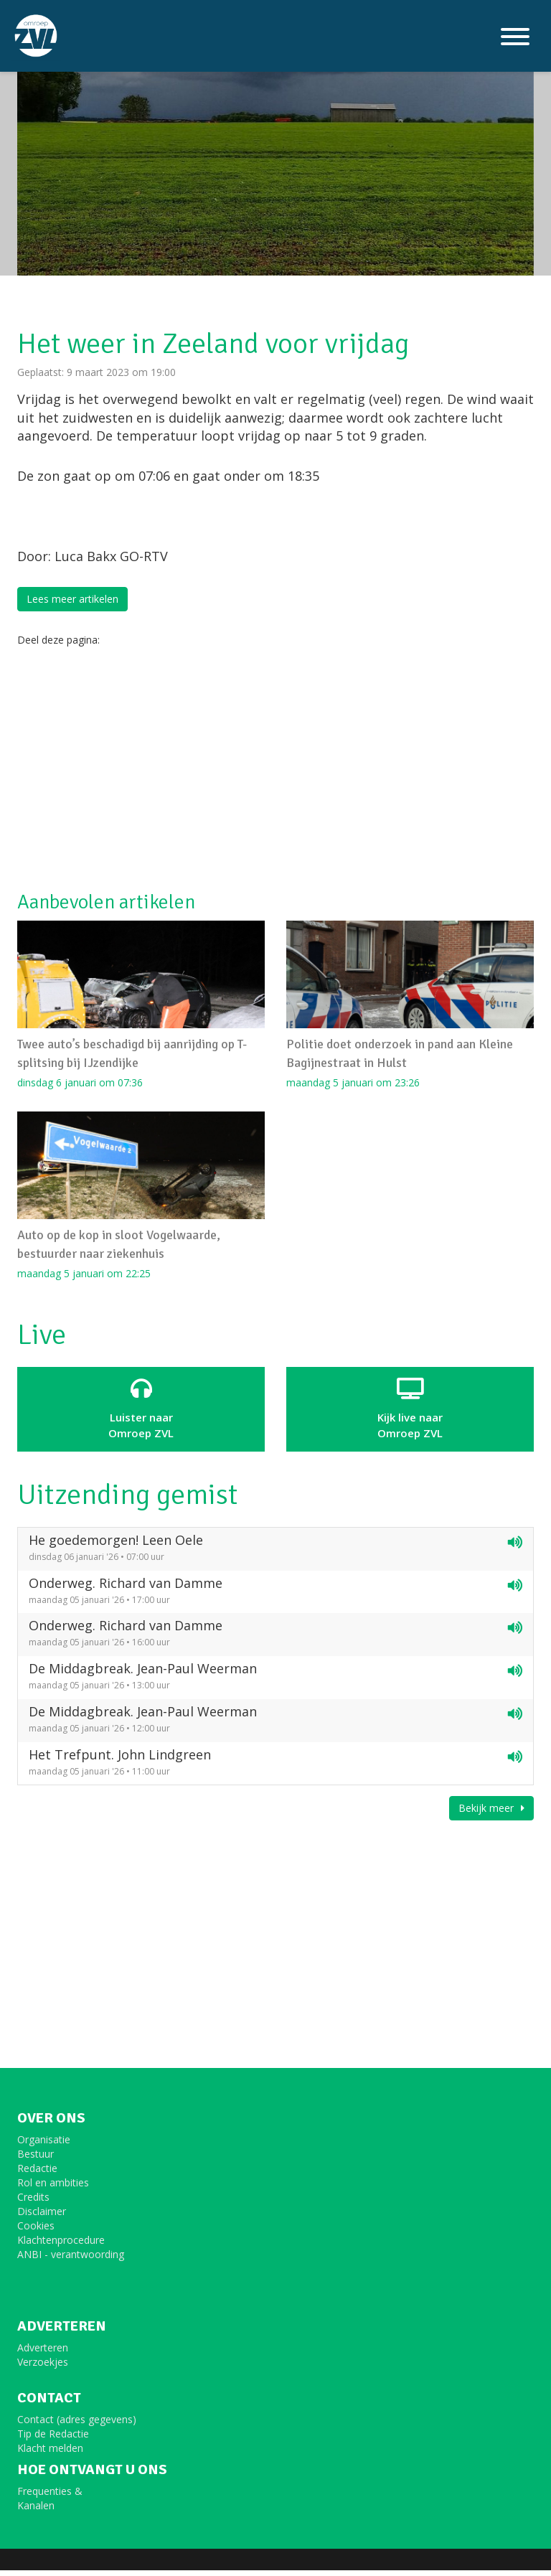  Describe the element at coordinates (491, 1813) in the screenshot. I see `Bekijk meer` at that location.